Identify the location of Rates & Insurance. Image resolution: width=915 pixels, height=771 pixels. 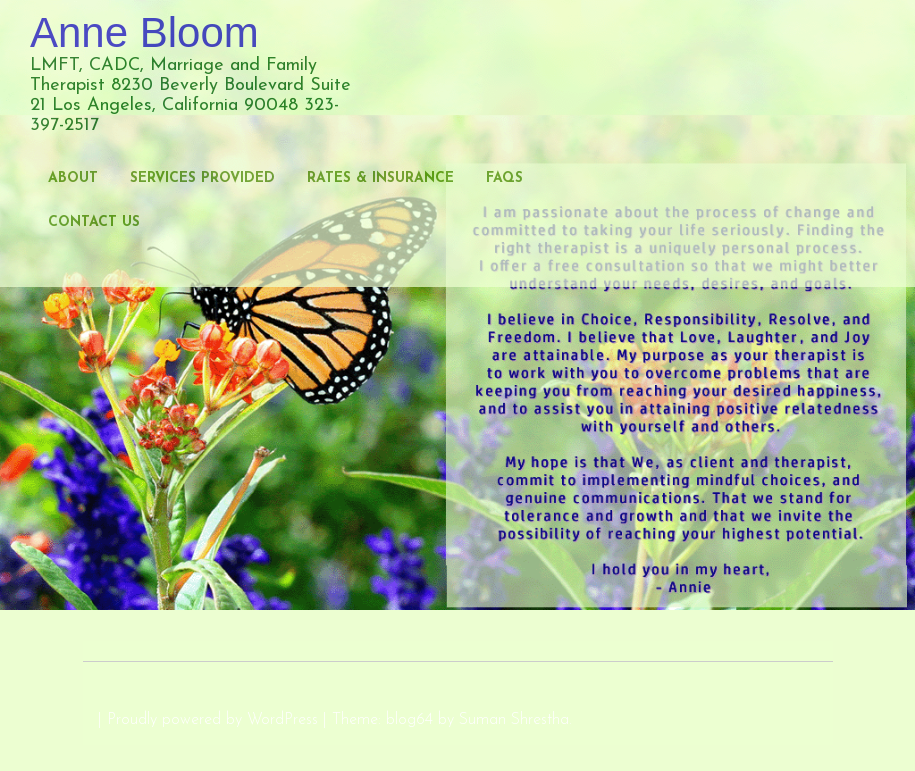
(380, 178).